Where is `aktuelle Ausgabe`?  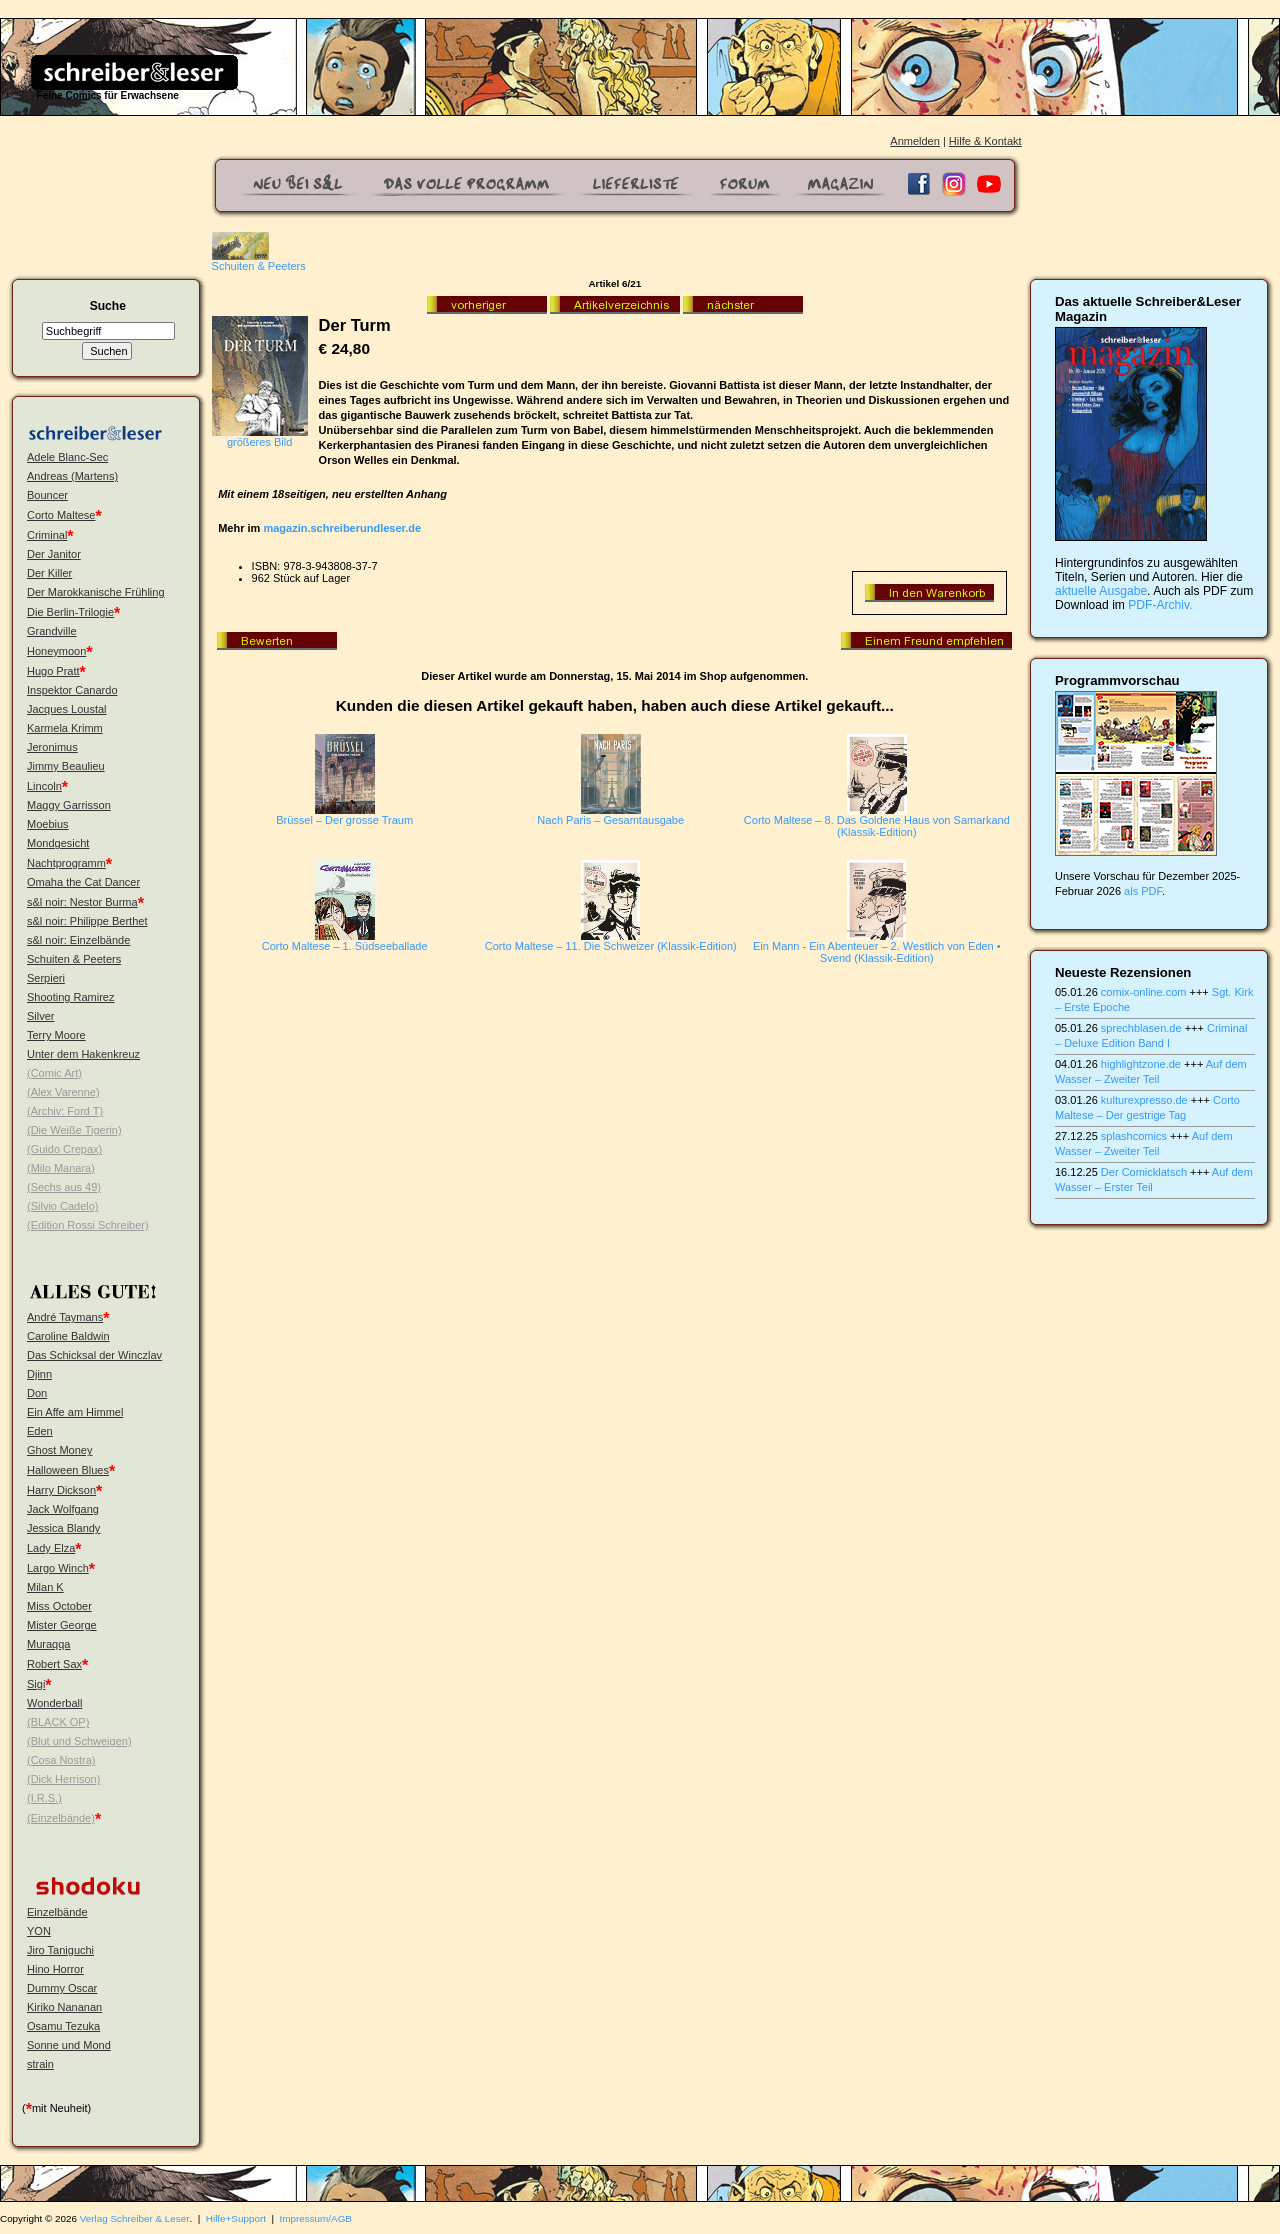 aktuelle Ausgabe is located at coordinates (1101, 591).